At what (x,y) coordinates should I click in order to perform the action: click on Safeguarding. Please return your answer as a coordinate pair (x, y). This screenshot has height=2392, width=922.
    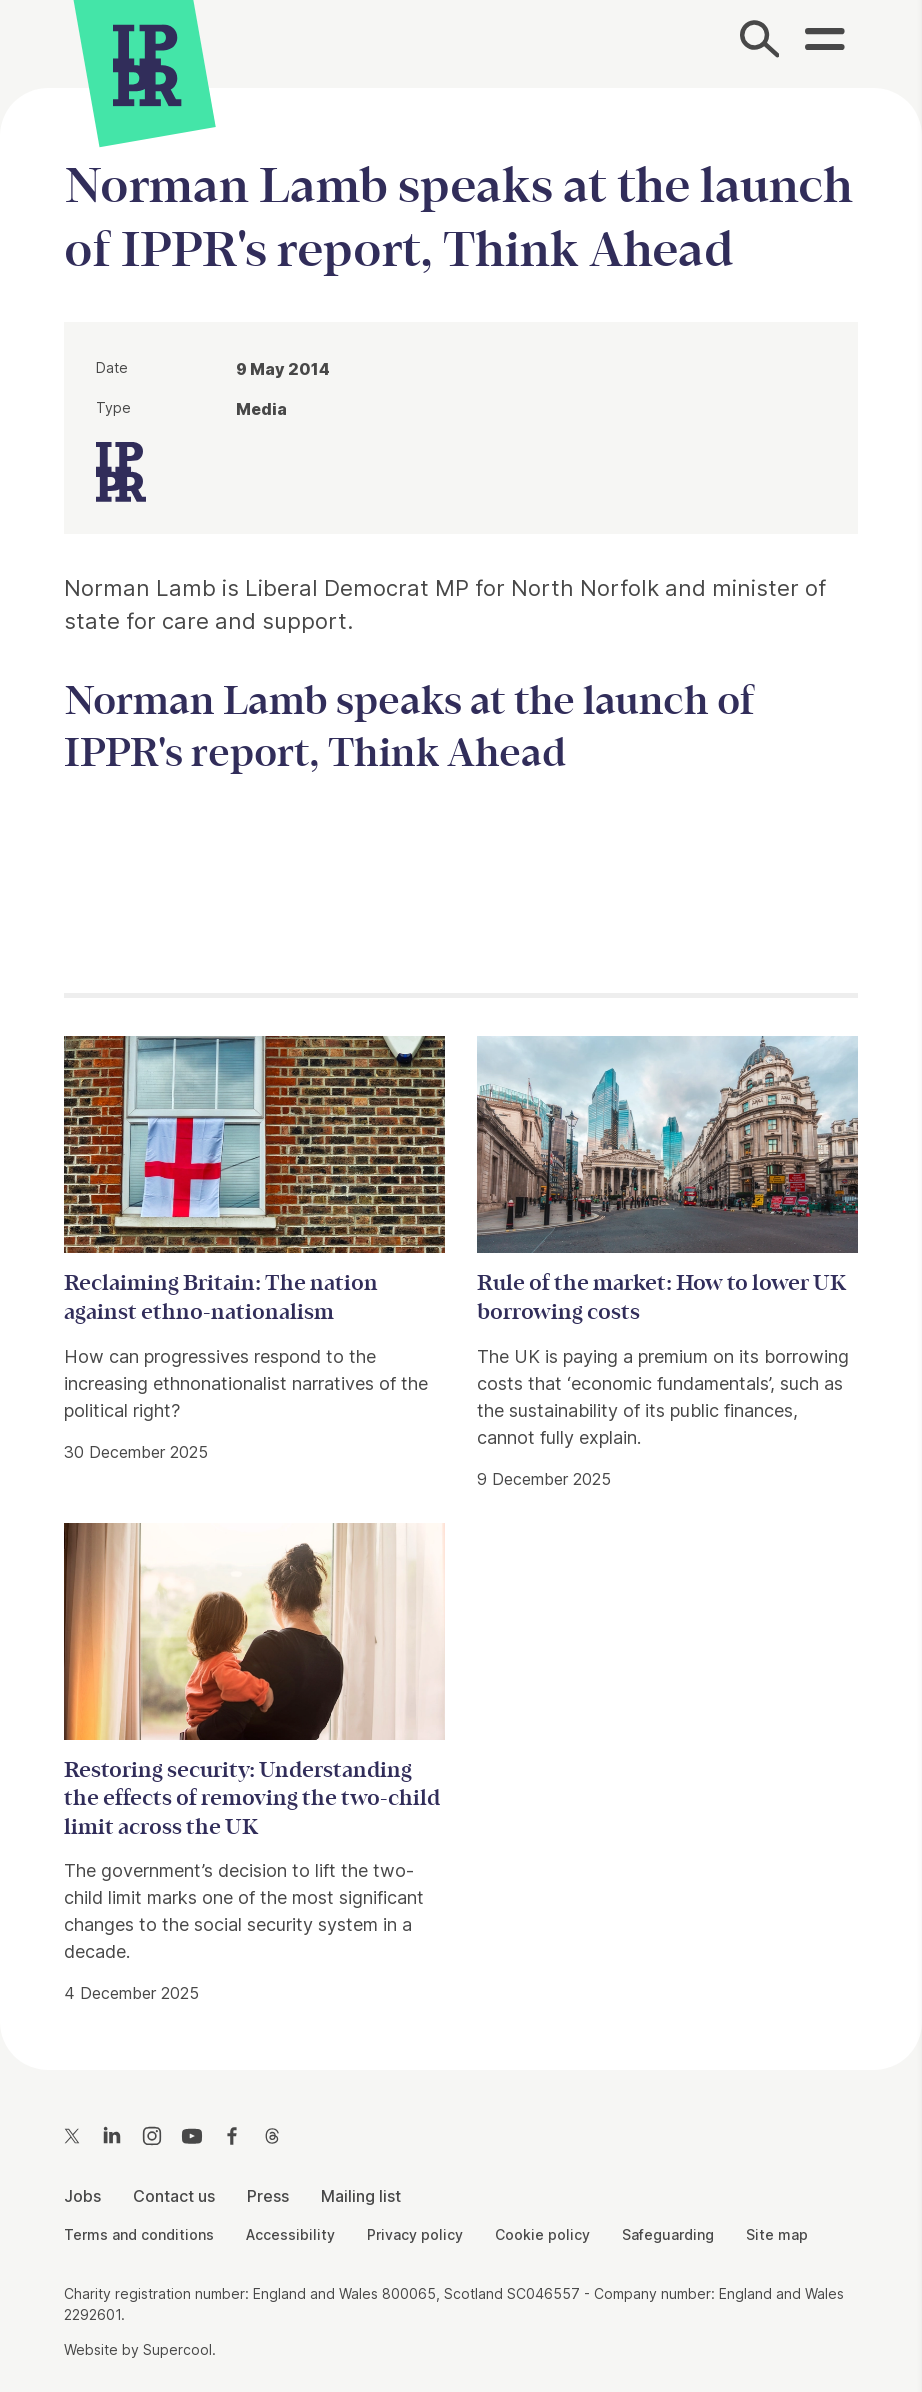
    Looking at the image, I should click on (668, 2234).